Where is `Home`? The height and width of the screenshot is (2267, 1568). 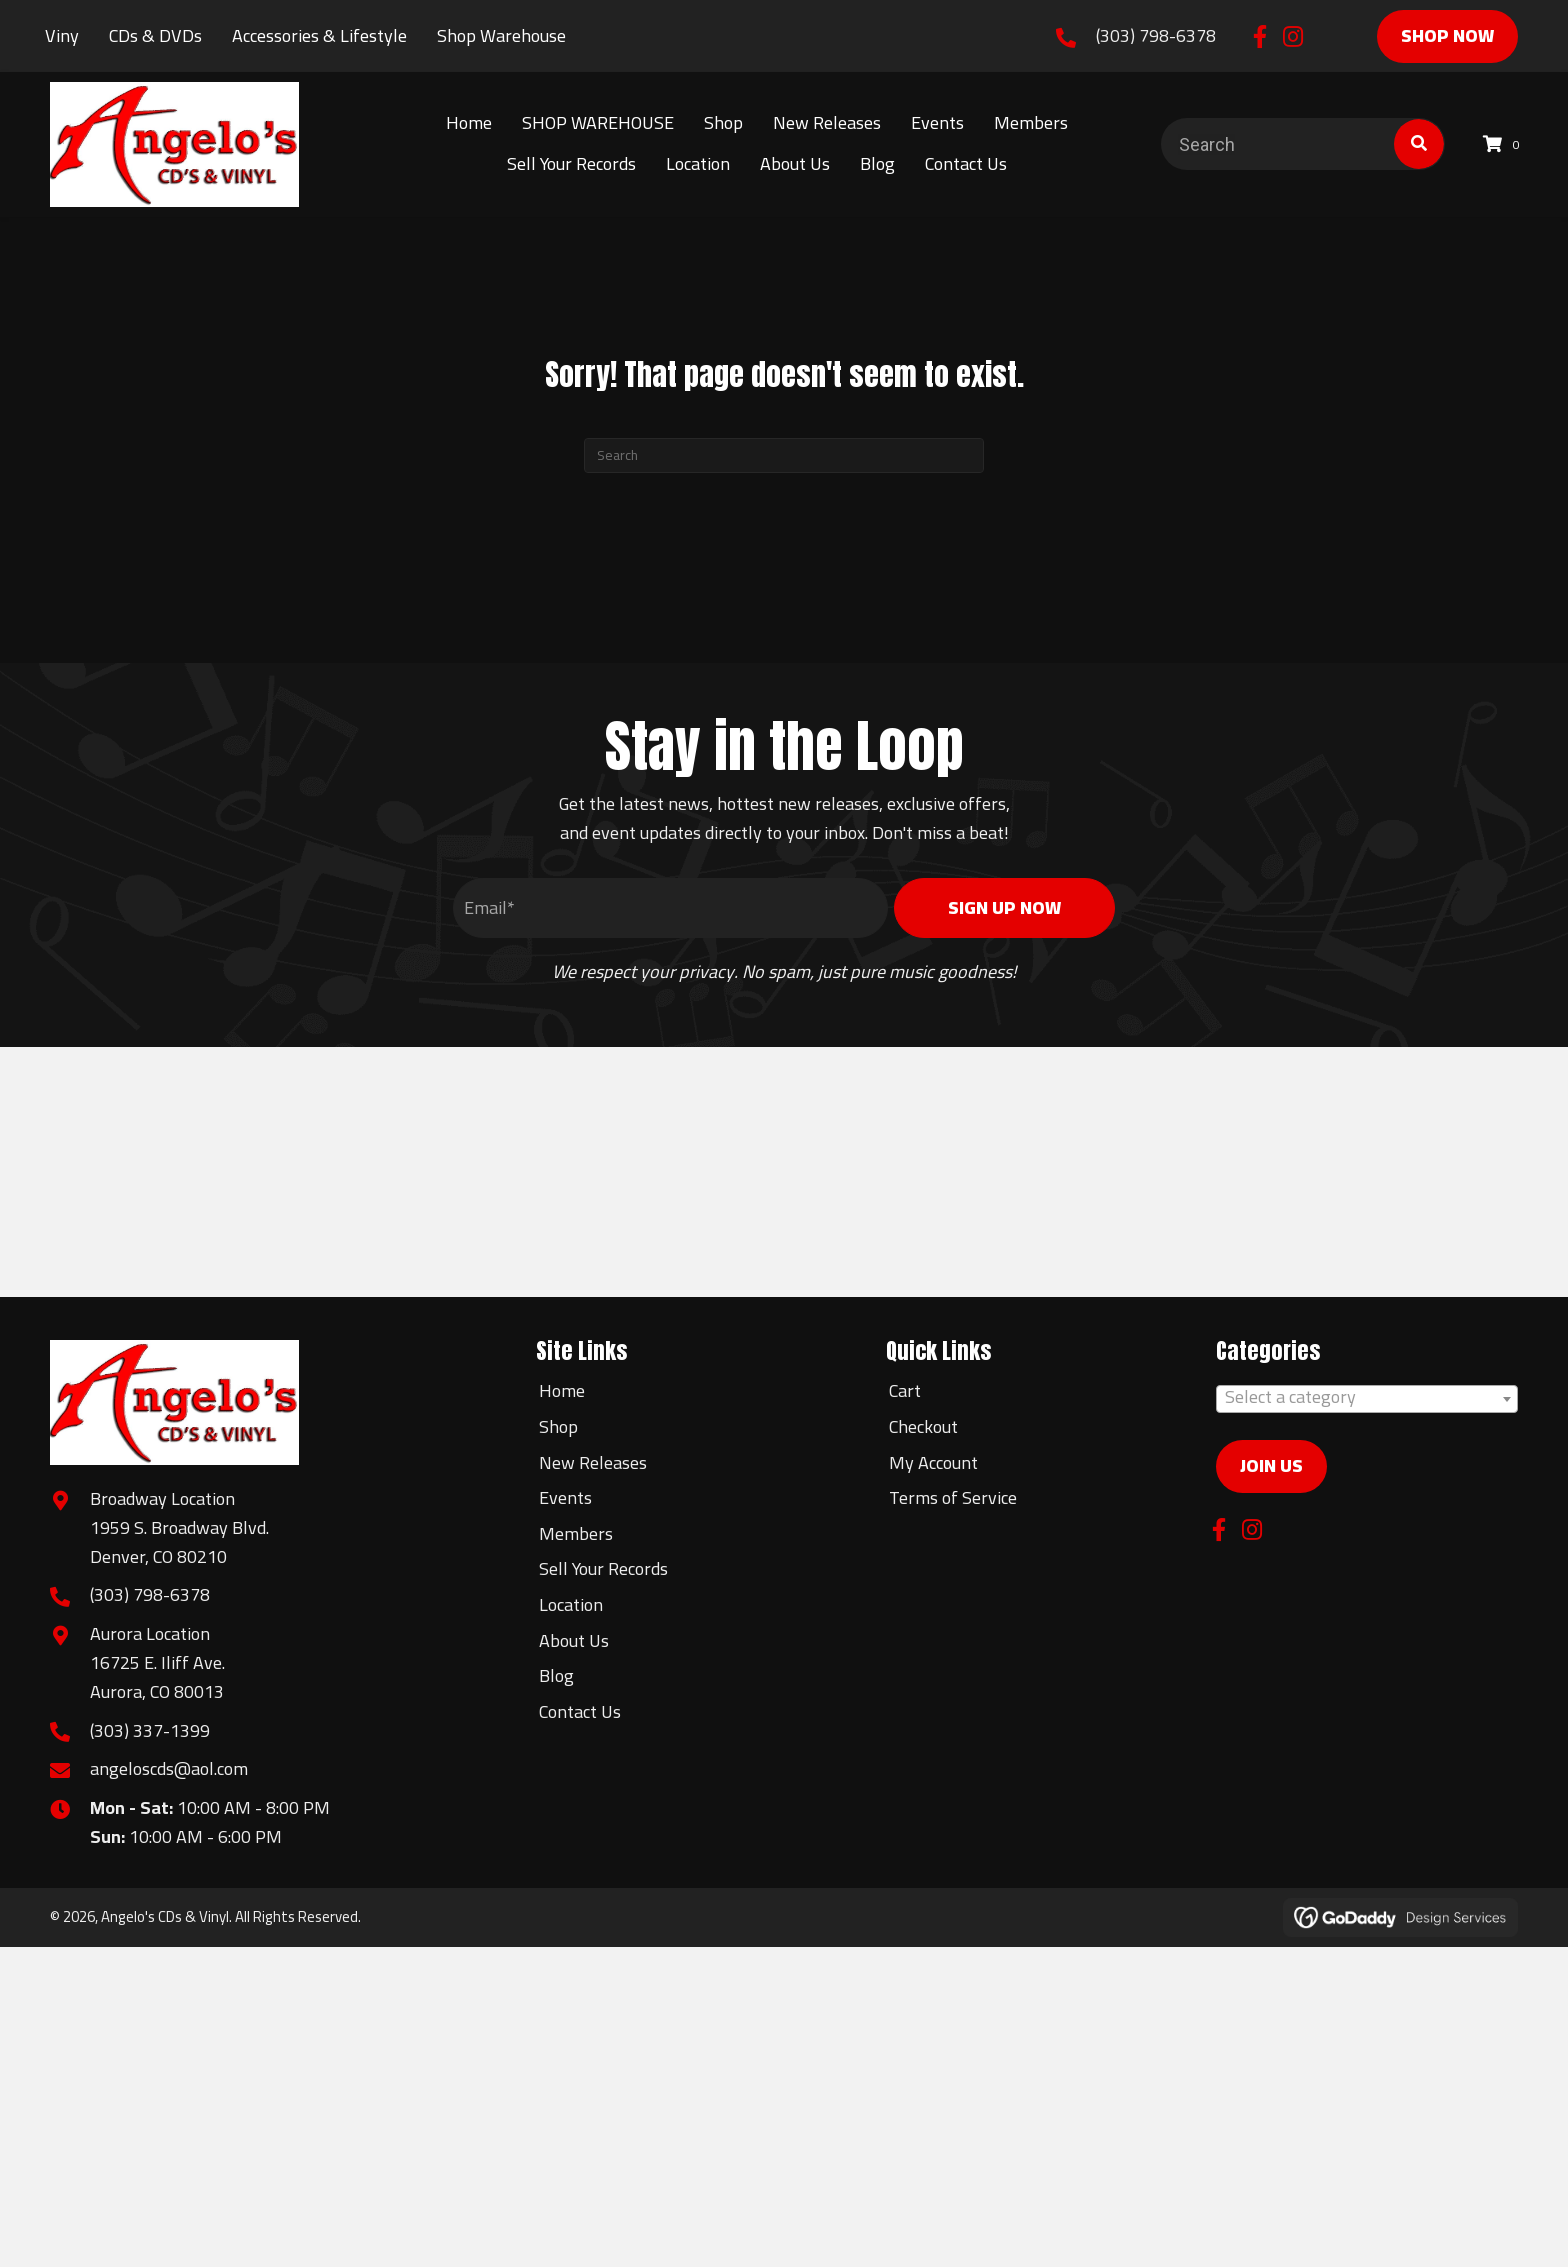
Home is located at coordinates (562, 1390).